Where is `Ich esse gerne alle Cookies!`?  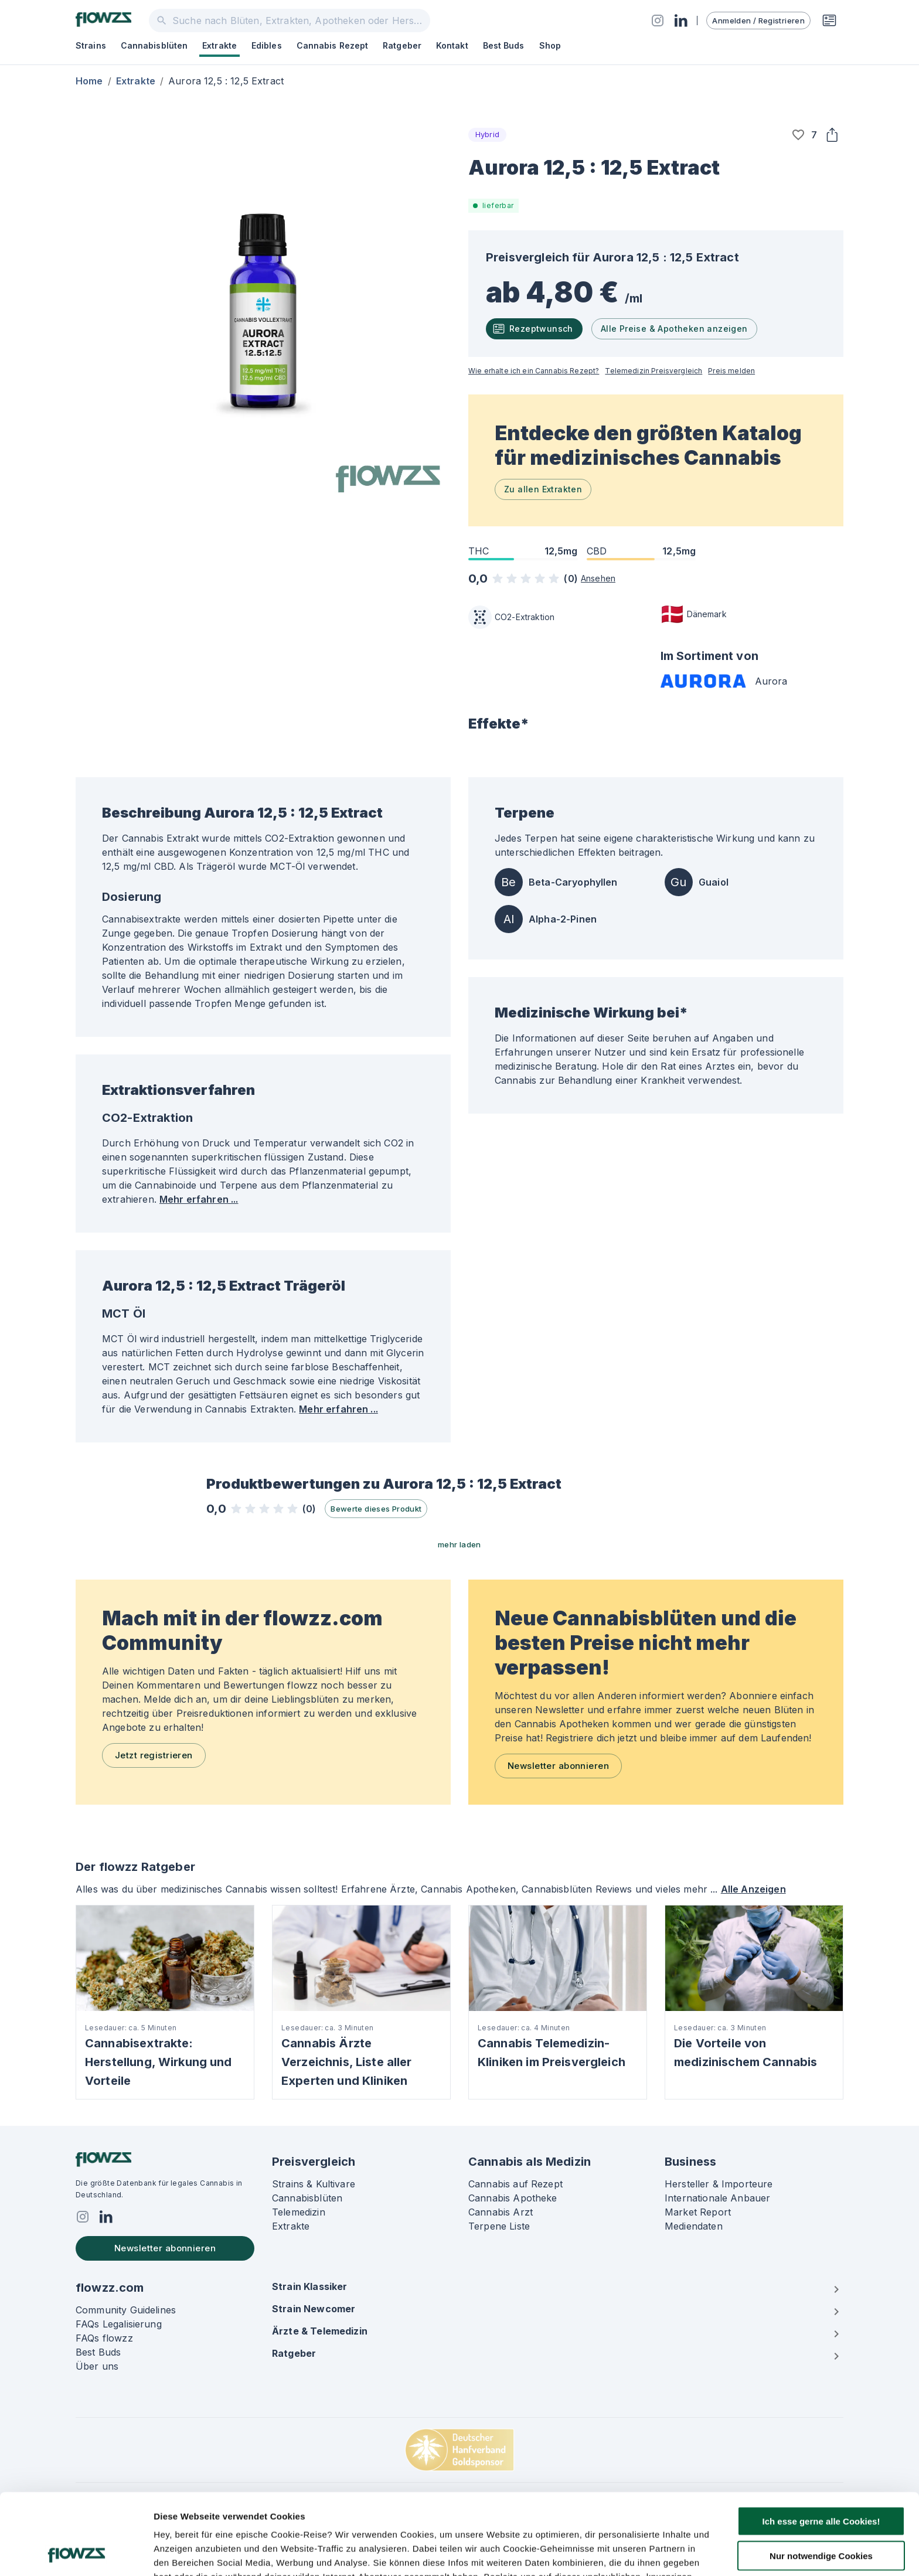
Ich esse gerne alle Cookies! is located at coordinates (821, 2445).